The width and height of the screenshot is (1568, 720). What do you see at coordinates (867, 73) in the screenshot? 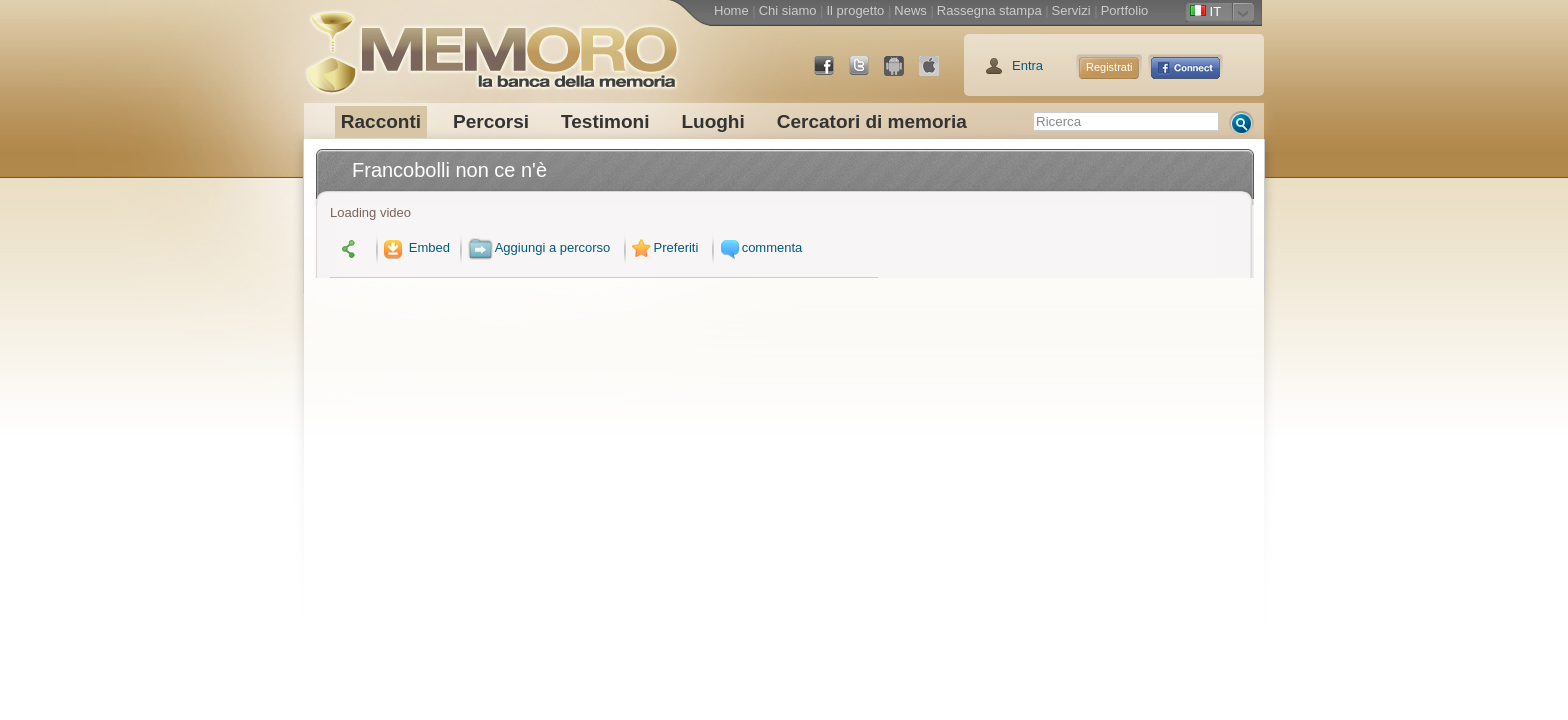
I see `Twitter` at bounding box center [867, 73].